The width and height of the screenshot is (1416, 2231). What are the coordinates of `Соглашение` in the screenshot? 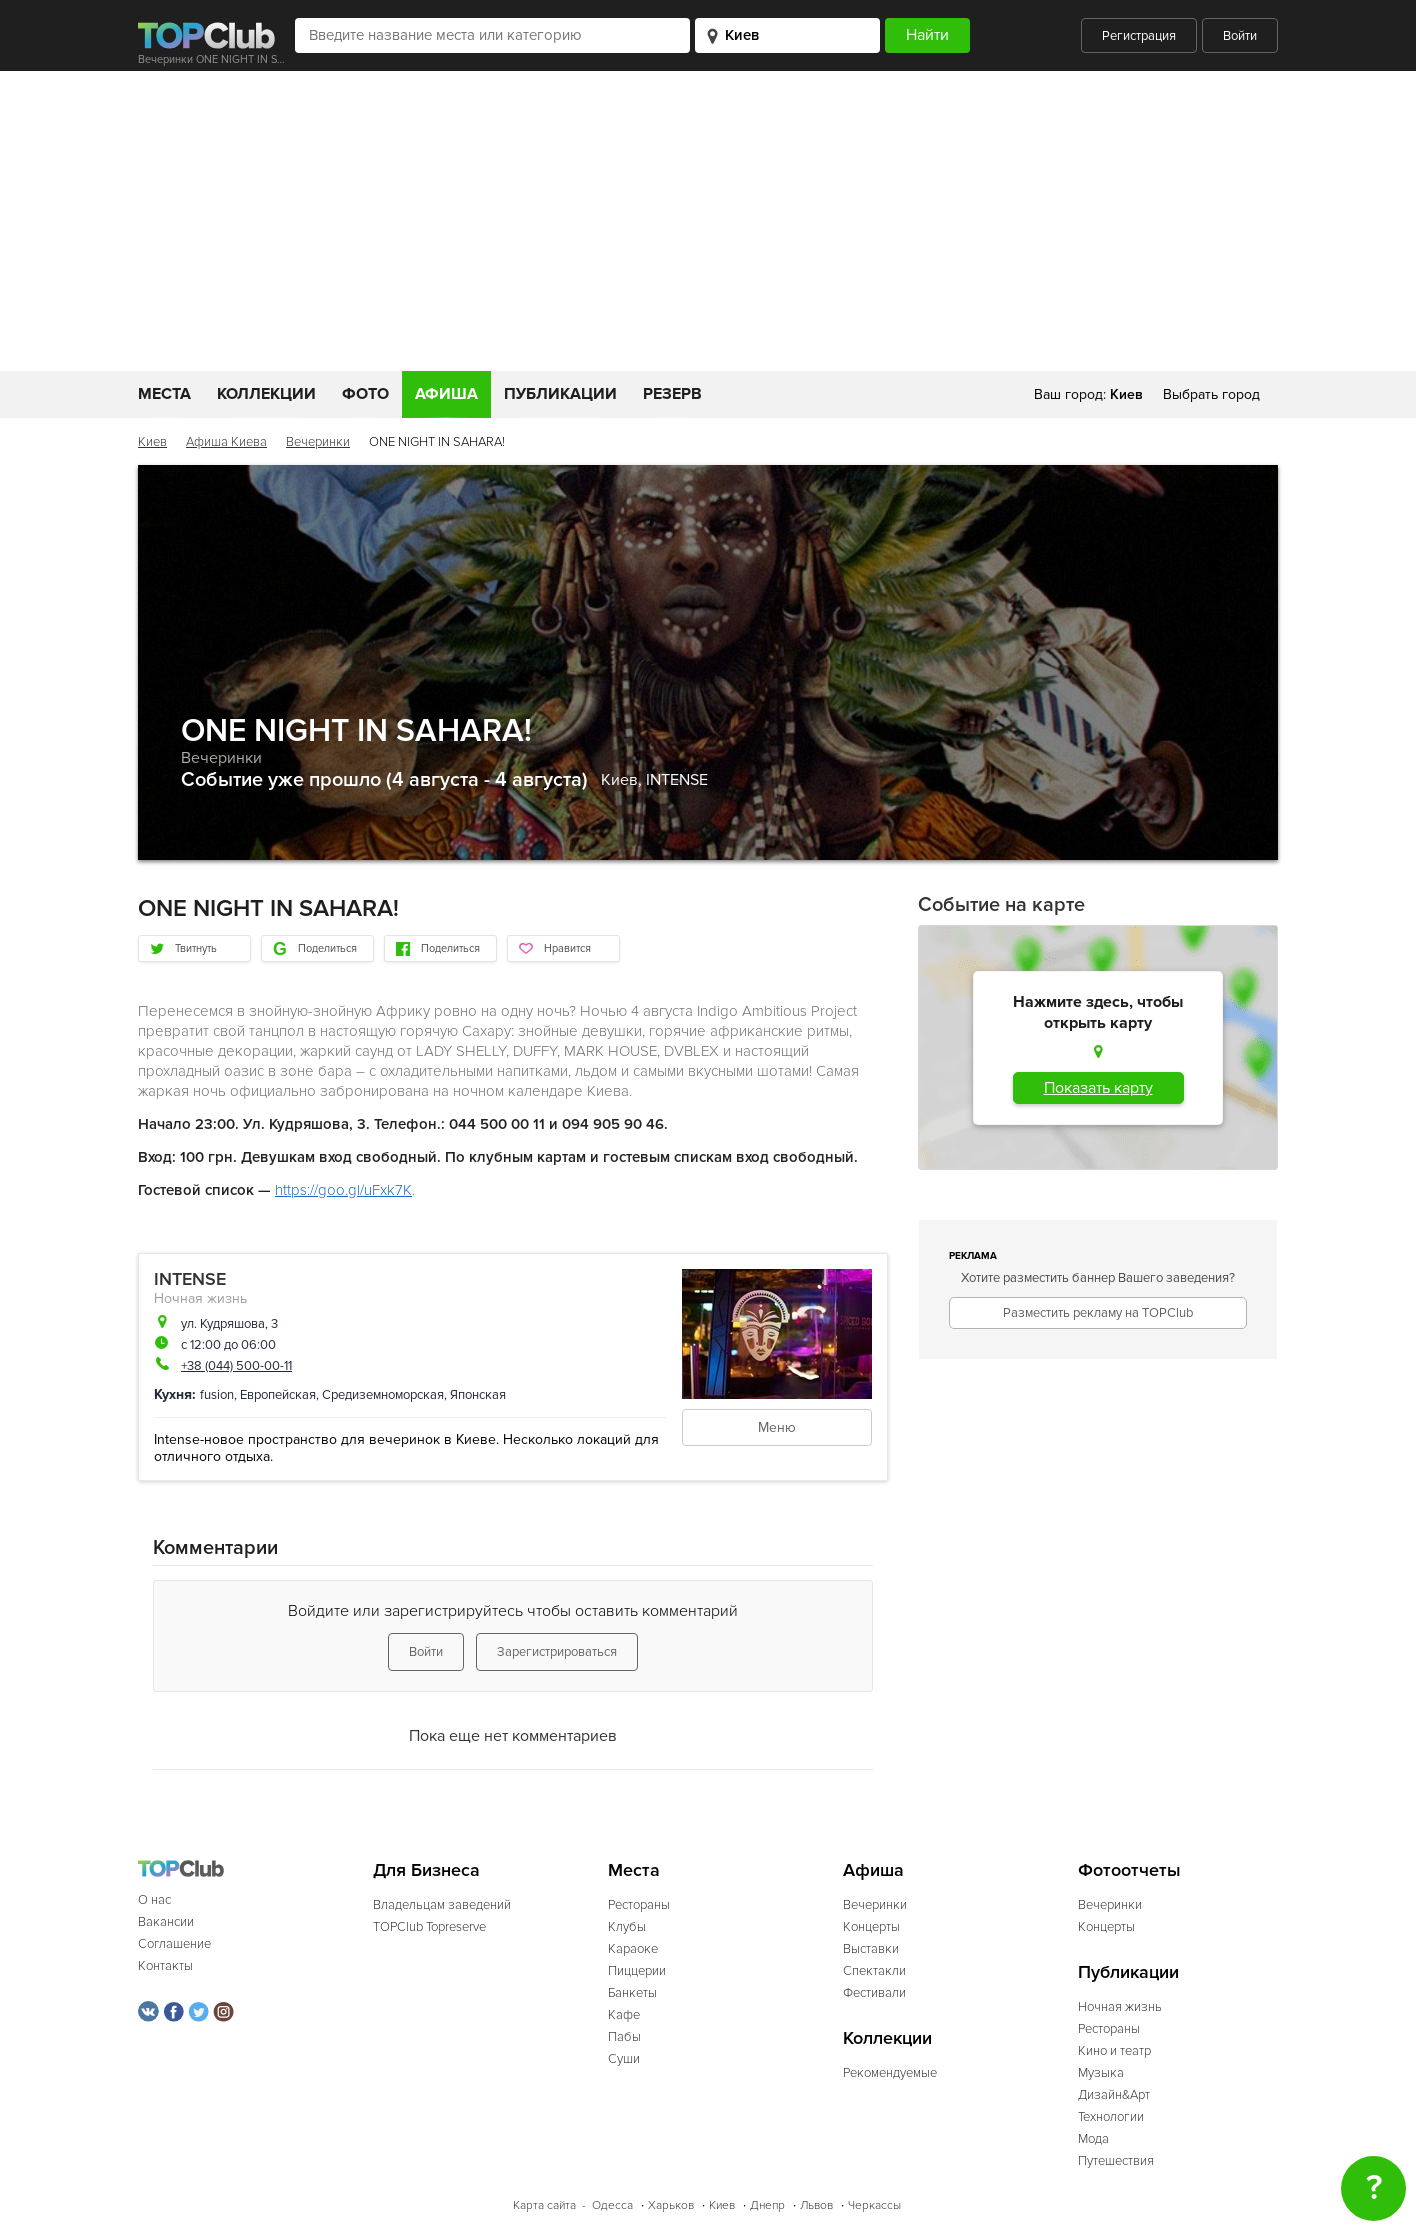 It's located at (174, 1944).